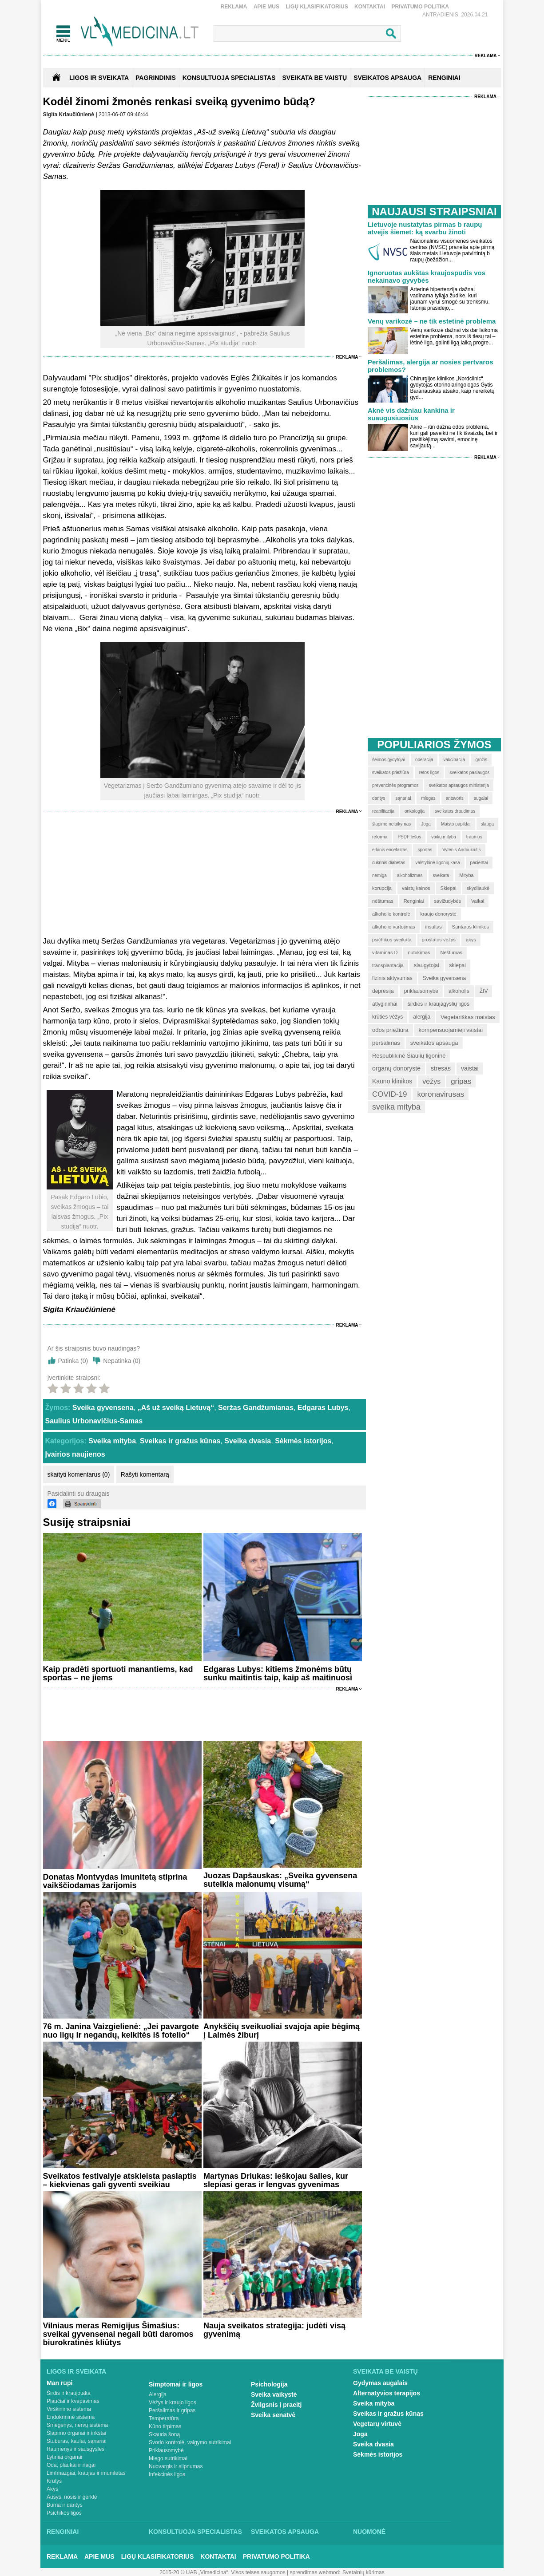 This screenshot has height=2576, width=544. I want to click on Ligų klasifikatorius, so click(317, 7).